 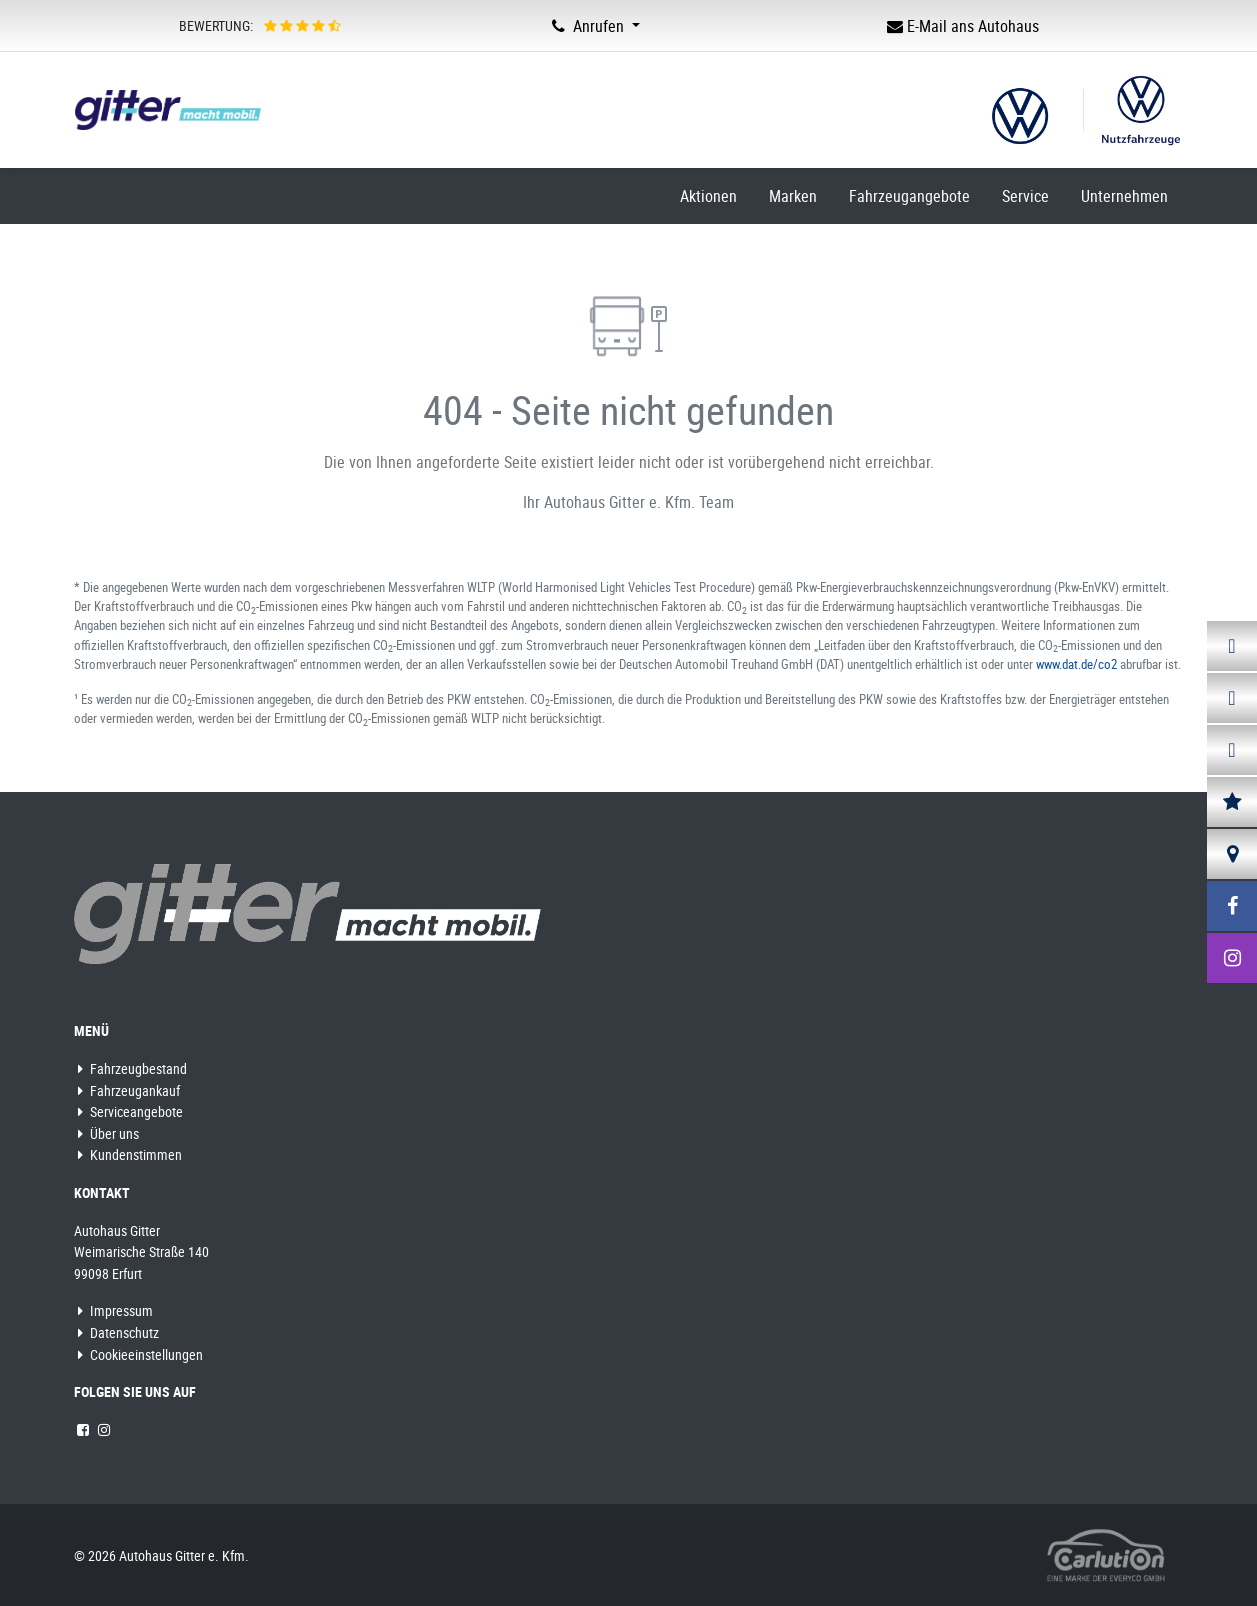 What do you see at coordinates (132, 1068) in the screenshot?
I see `Fahrzeugbestand` at bounding box center [132, 1068].